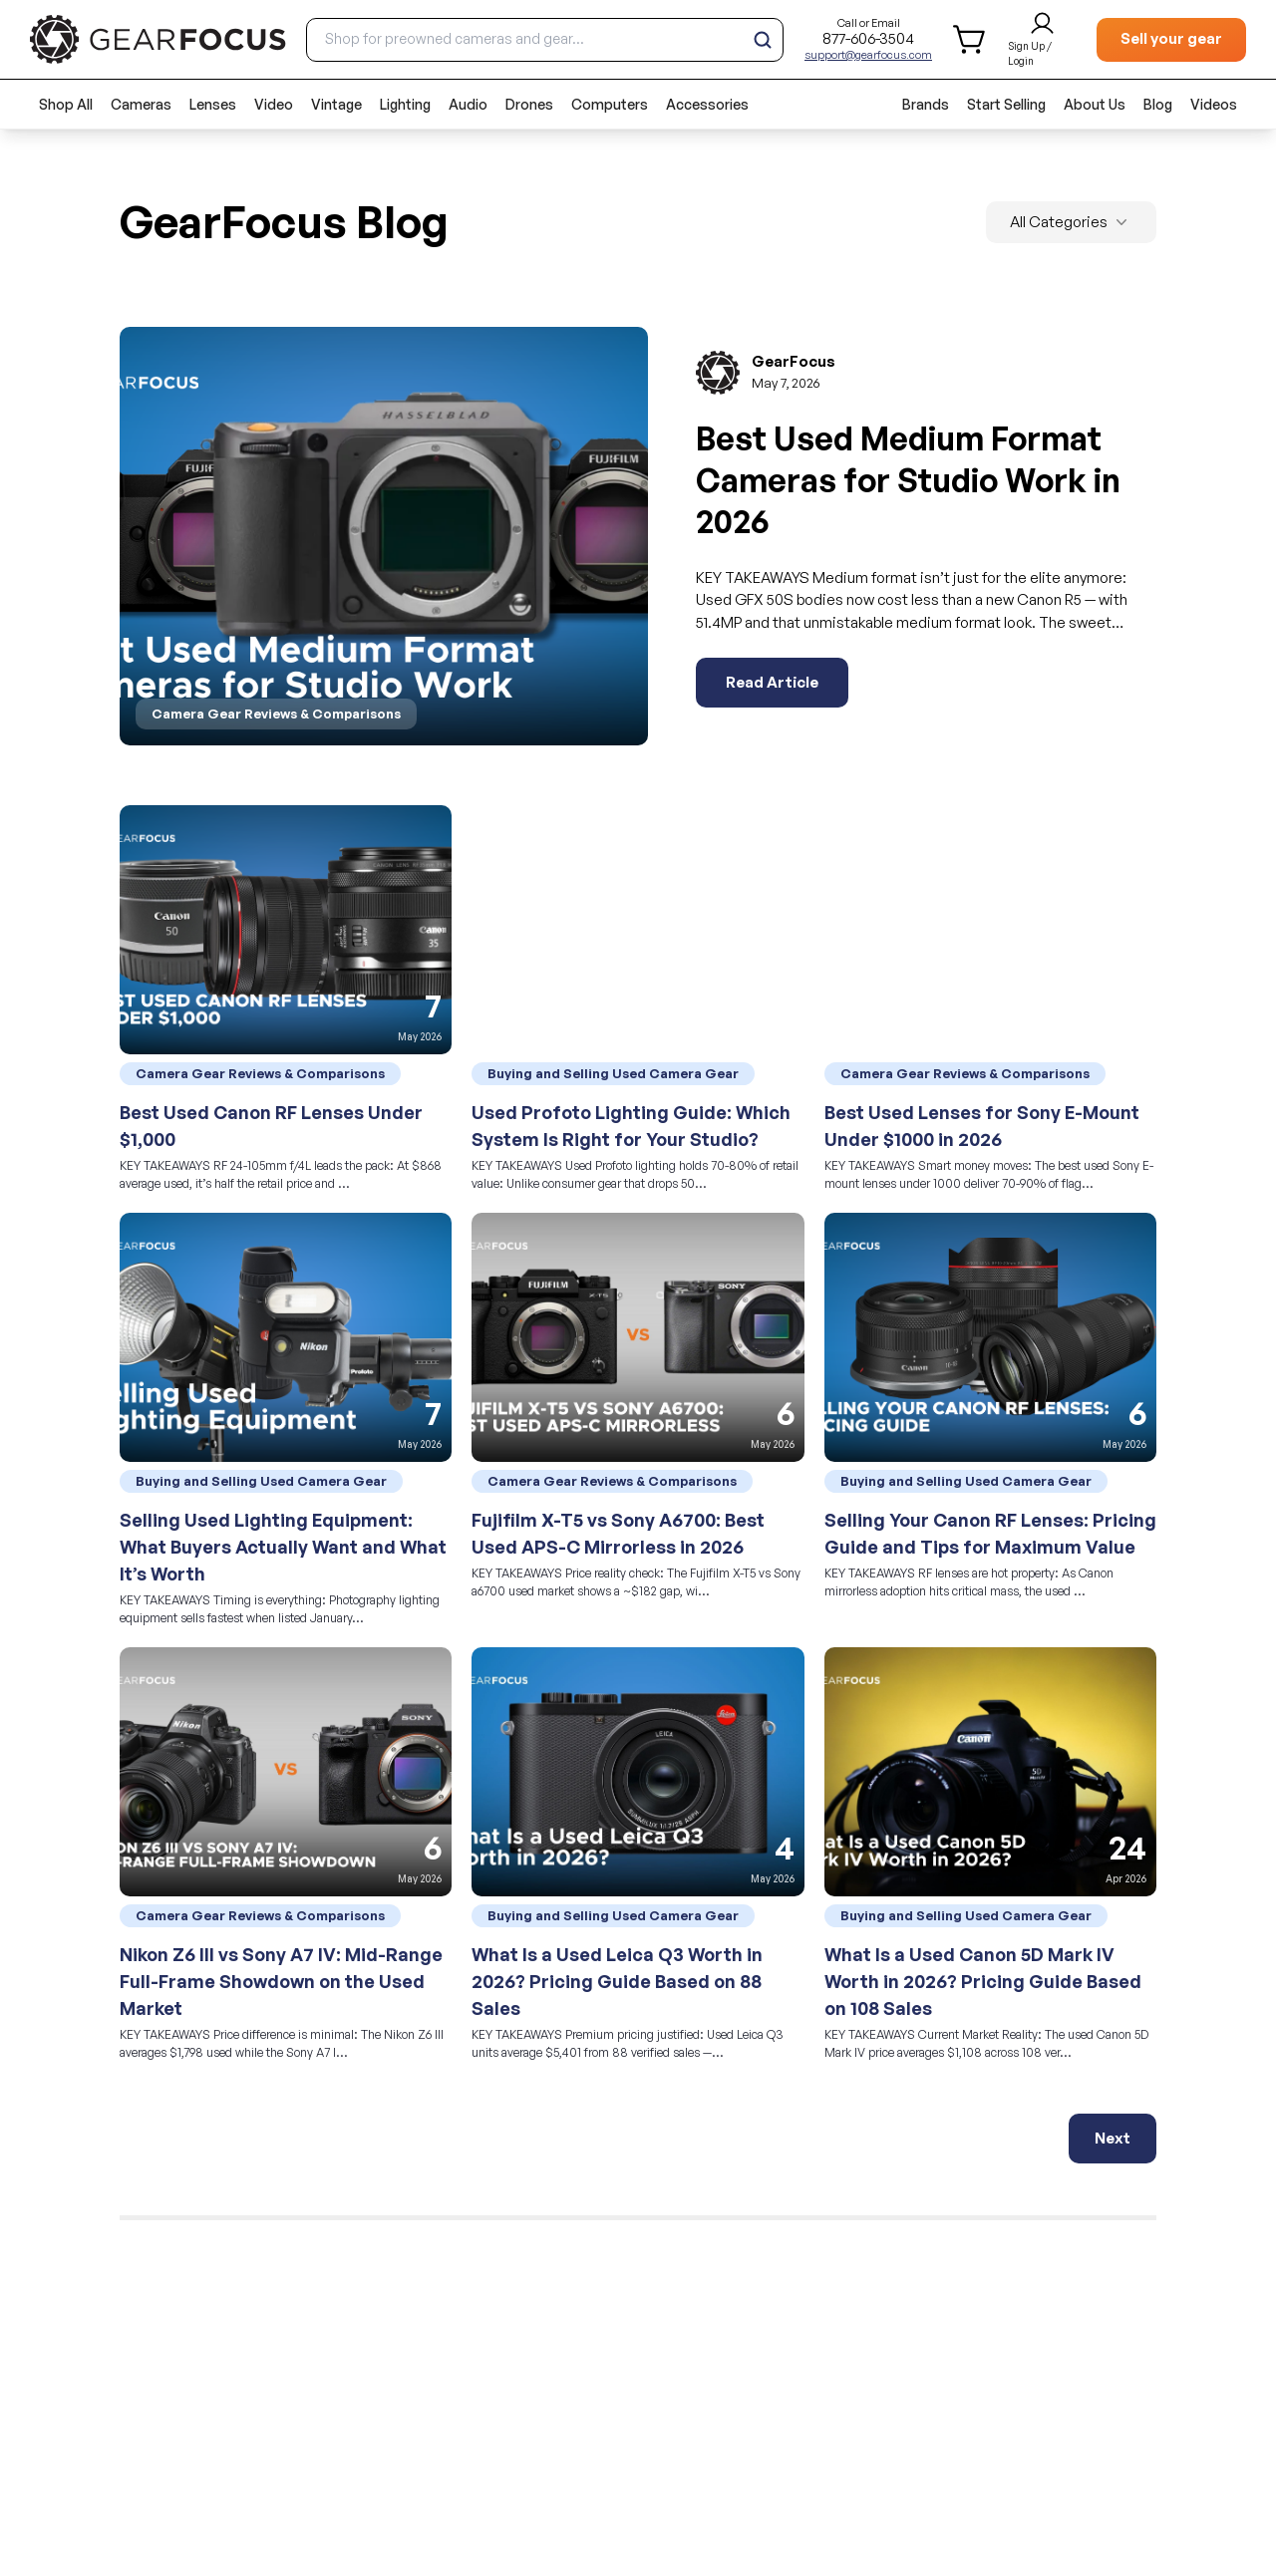 The image size is (1276, 2576). Describe the element at coordinates (1112, 2138) in the screenshot. I see `Next` at that location.